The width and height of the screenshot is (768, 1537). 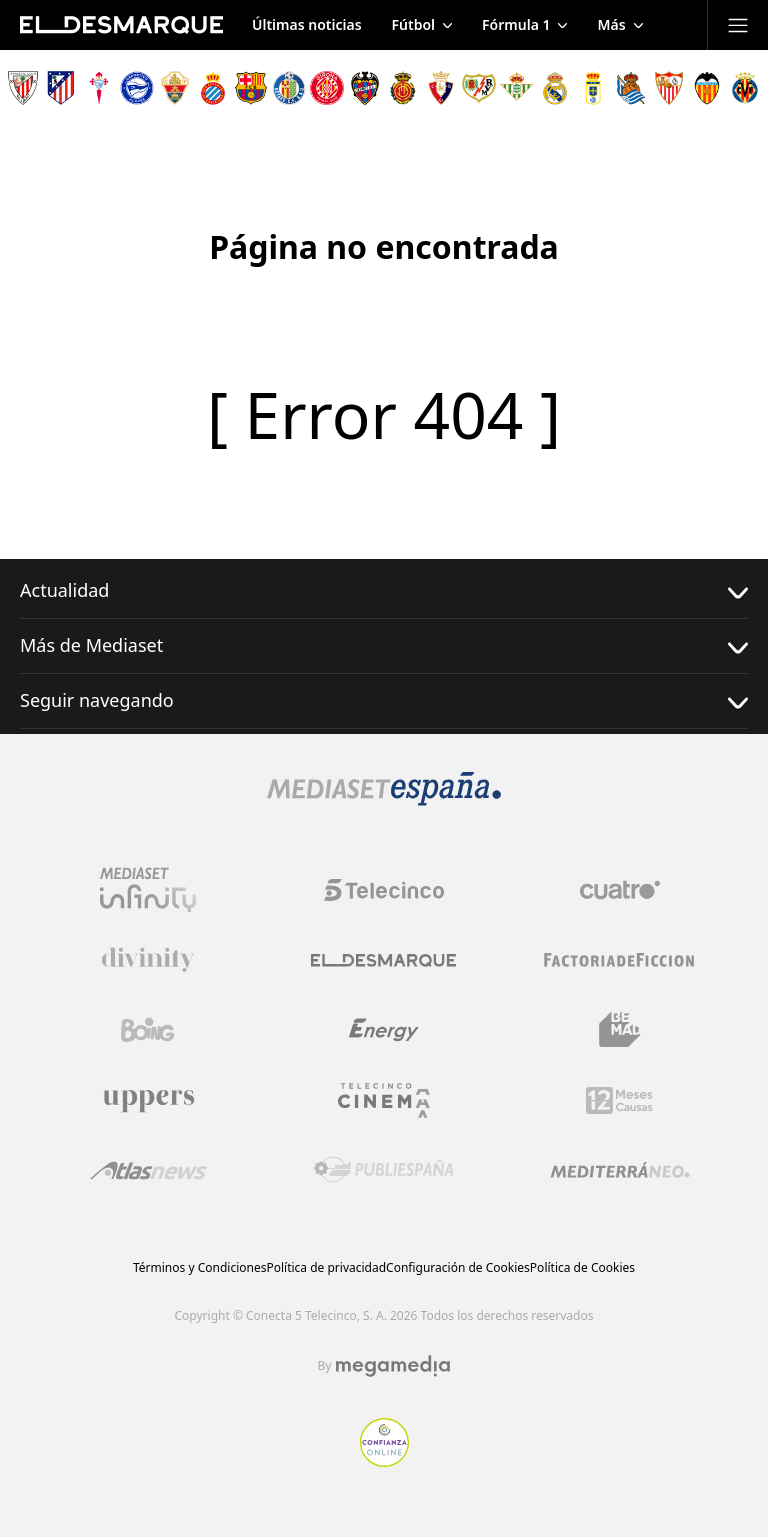 I want to click on [Escudo Deportivo Alavés S.A.D.], so click(x=137, y=88).